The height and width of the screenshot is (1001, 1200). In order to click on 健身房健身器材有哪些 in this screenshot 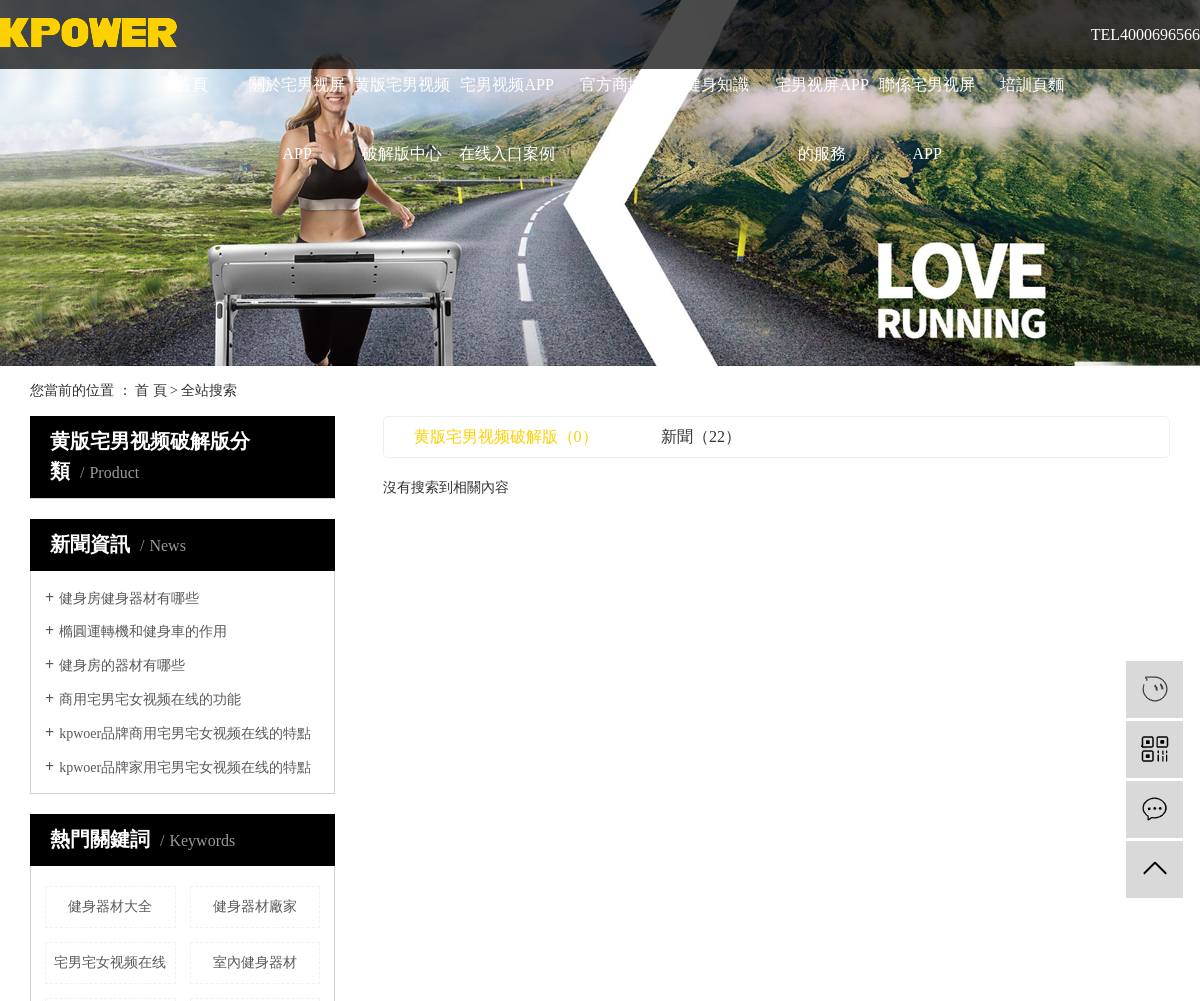, I will do `click(129, 598)`.